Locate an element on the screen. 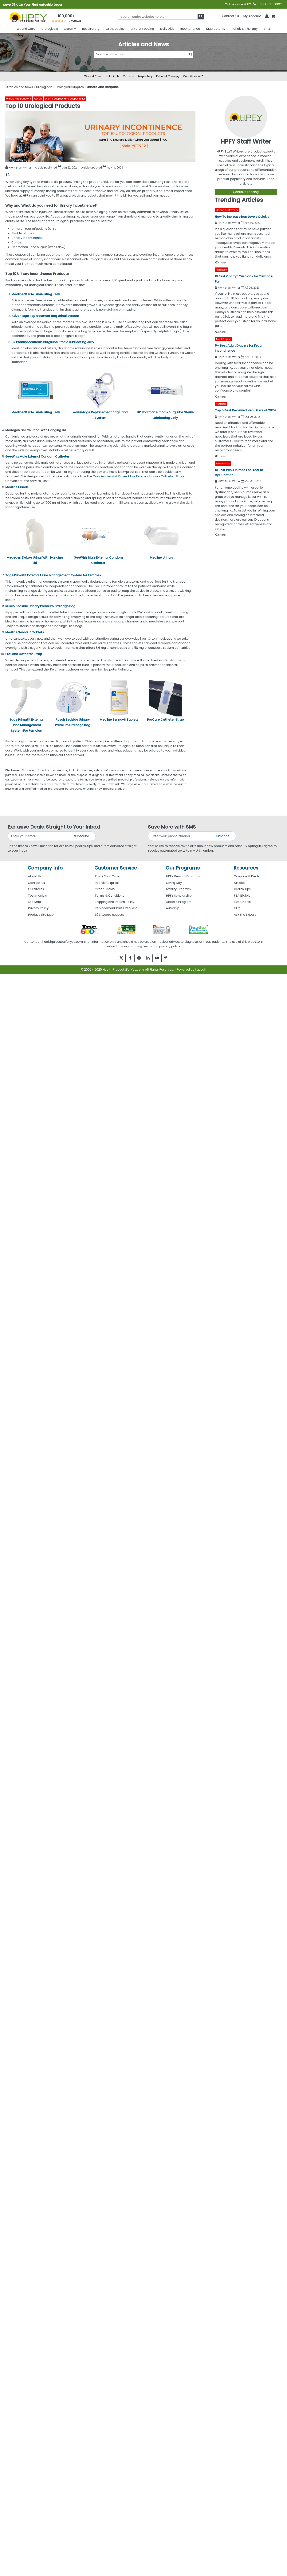 The height and width of the screenshot is (2576, 287). Product Site Map is located at coordinates (41, 917).